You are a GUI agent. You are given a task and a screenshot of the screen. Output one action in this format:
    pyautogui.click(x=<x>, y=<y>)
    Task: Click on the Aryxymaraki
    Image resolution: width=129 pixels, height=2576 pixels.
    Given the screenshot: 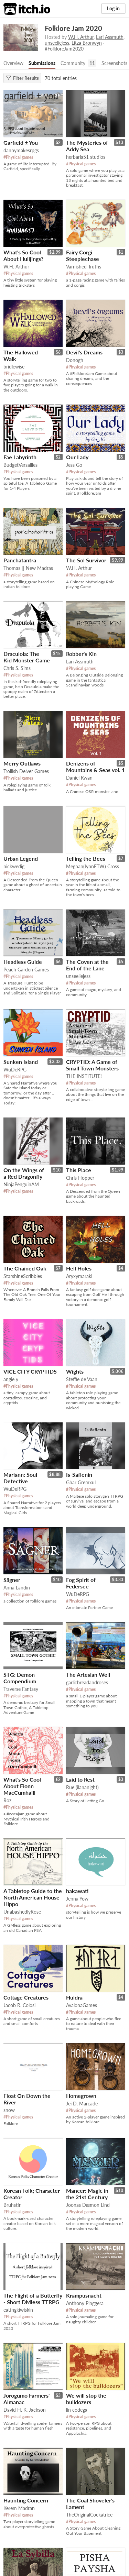 What is the action you would take?
    pyautogui.click(x=79, y=1276)
    